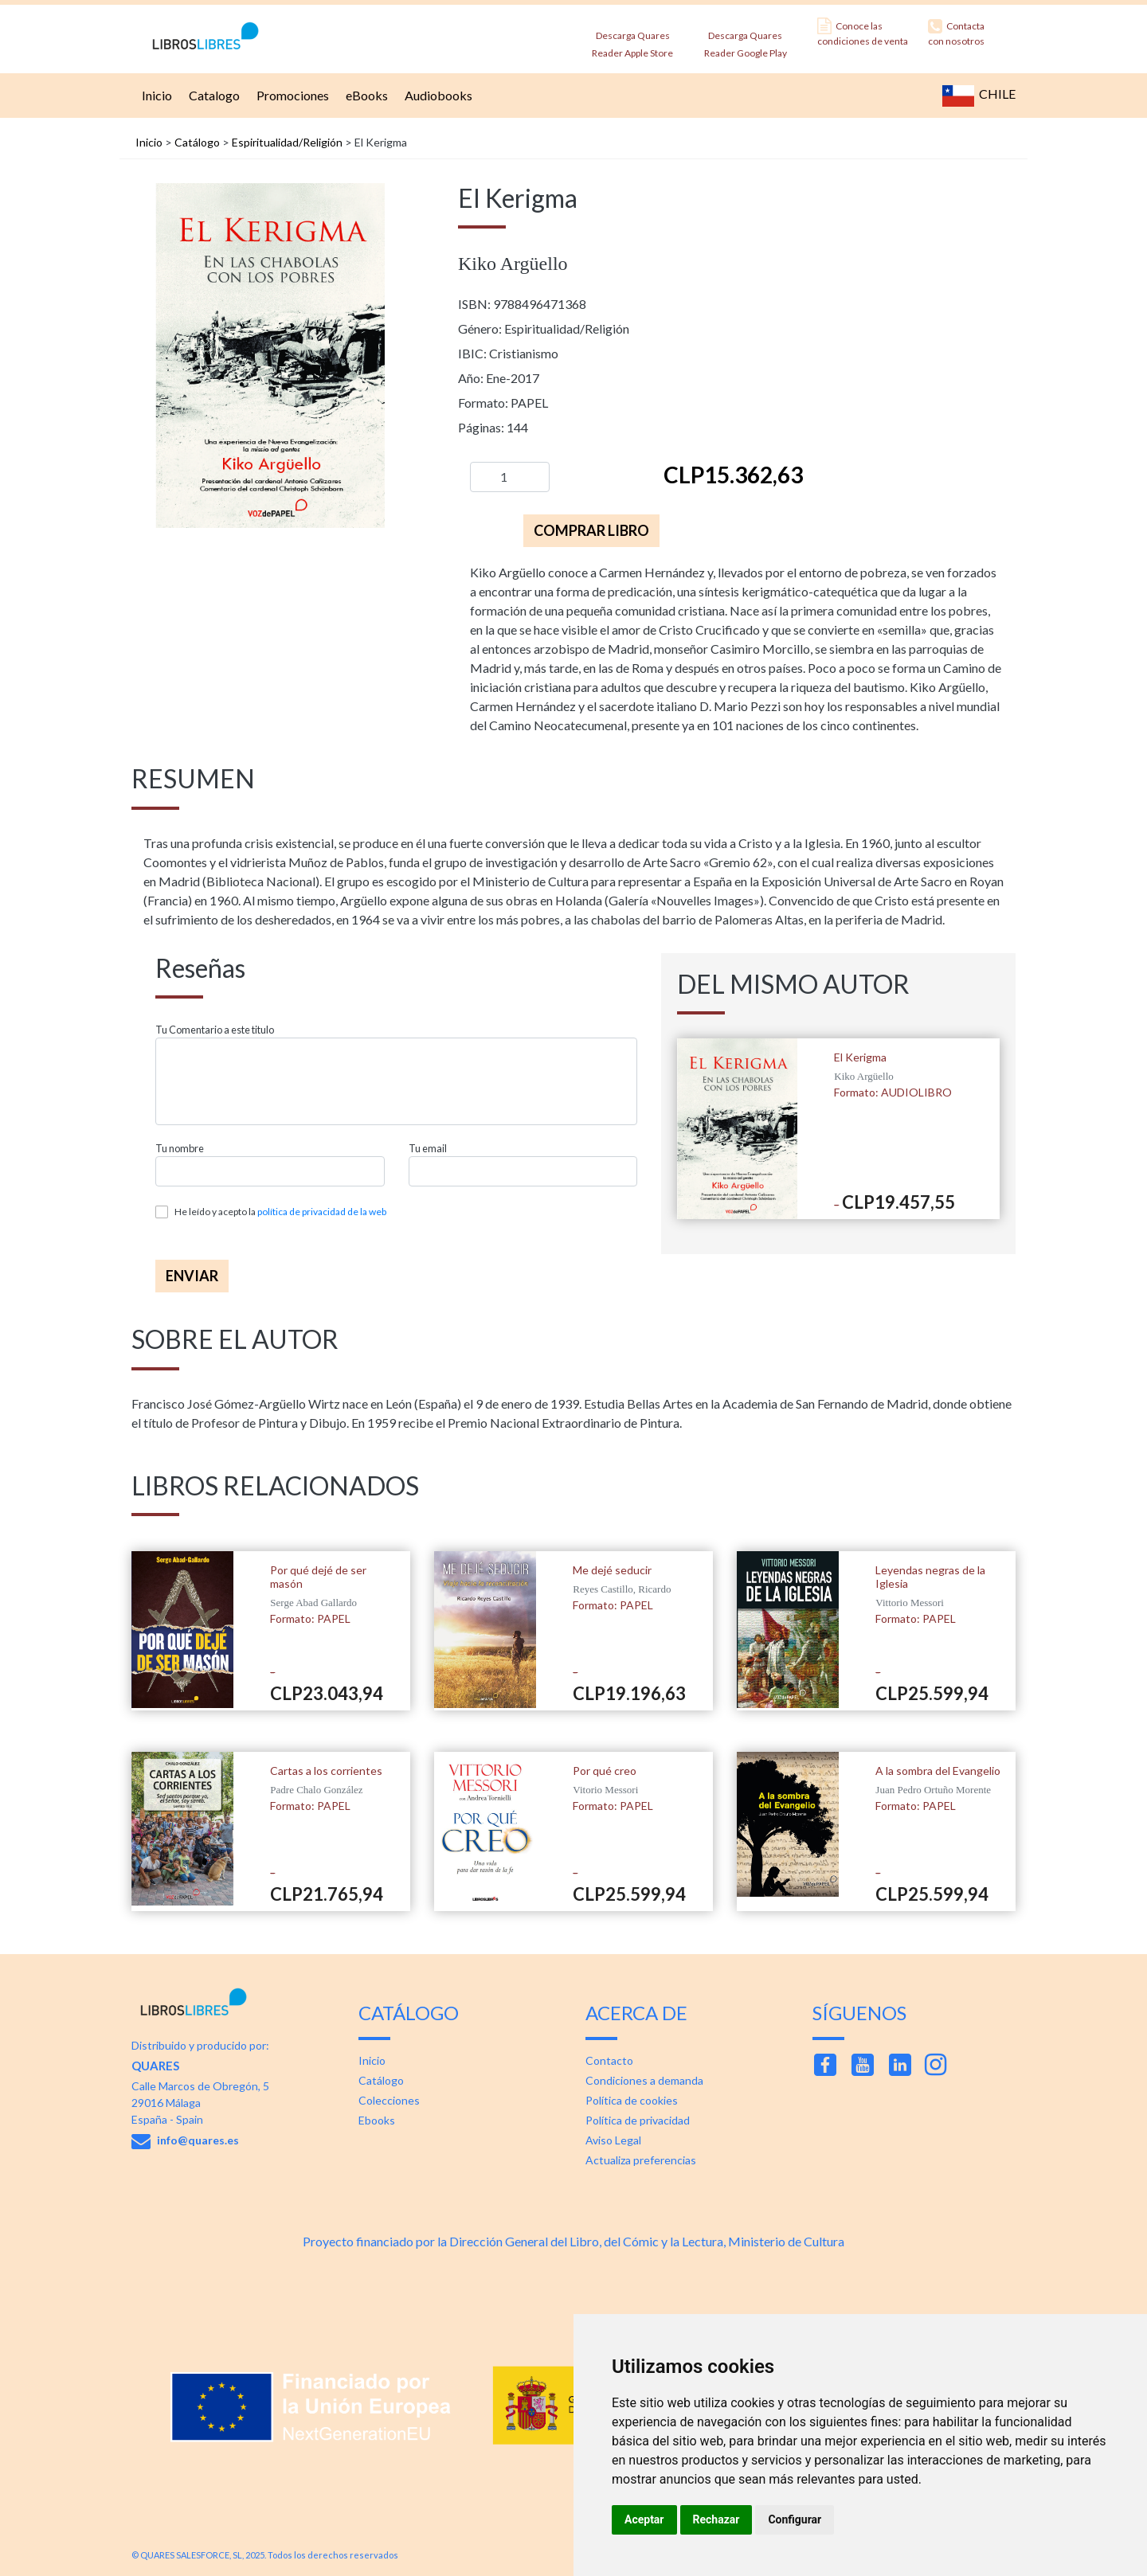 This screenshot has height=2576, width=1147. What do you see at coordinates (428, 1148) in the screenshot?
I see `Tu email` at bounding box center [428, 1148].